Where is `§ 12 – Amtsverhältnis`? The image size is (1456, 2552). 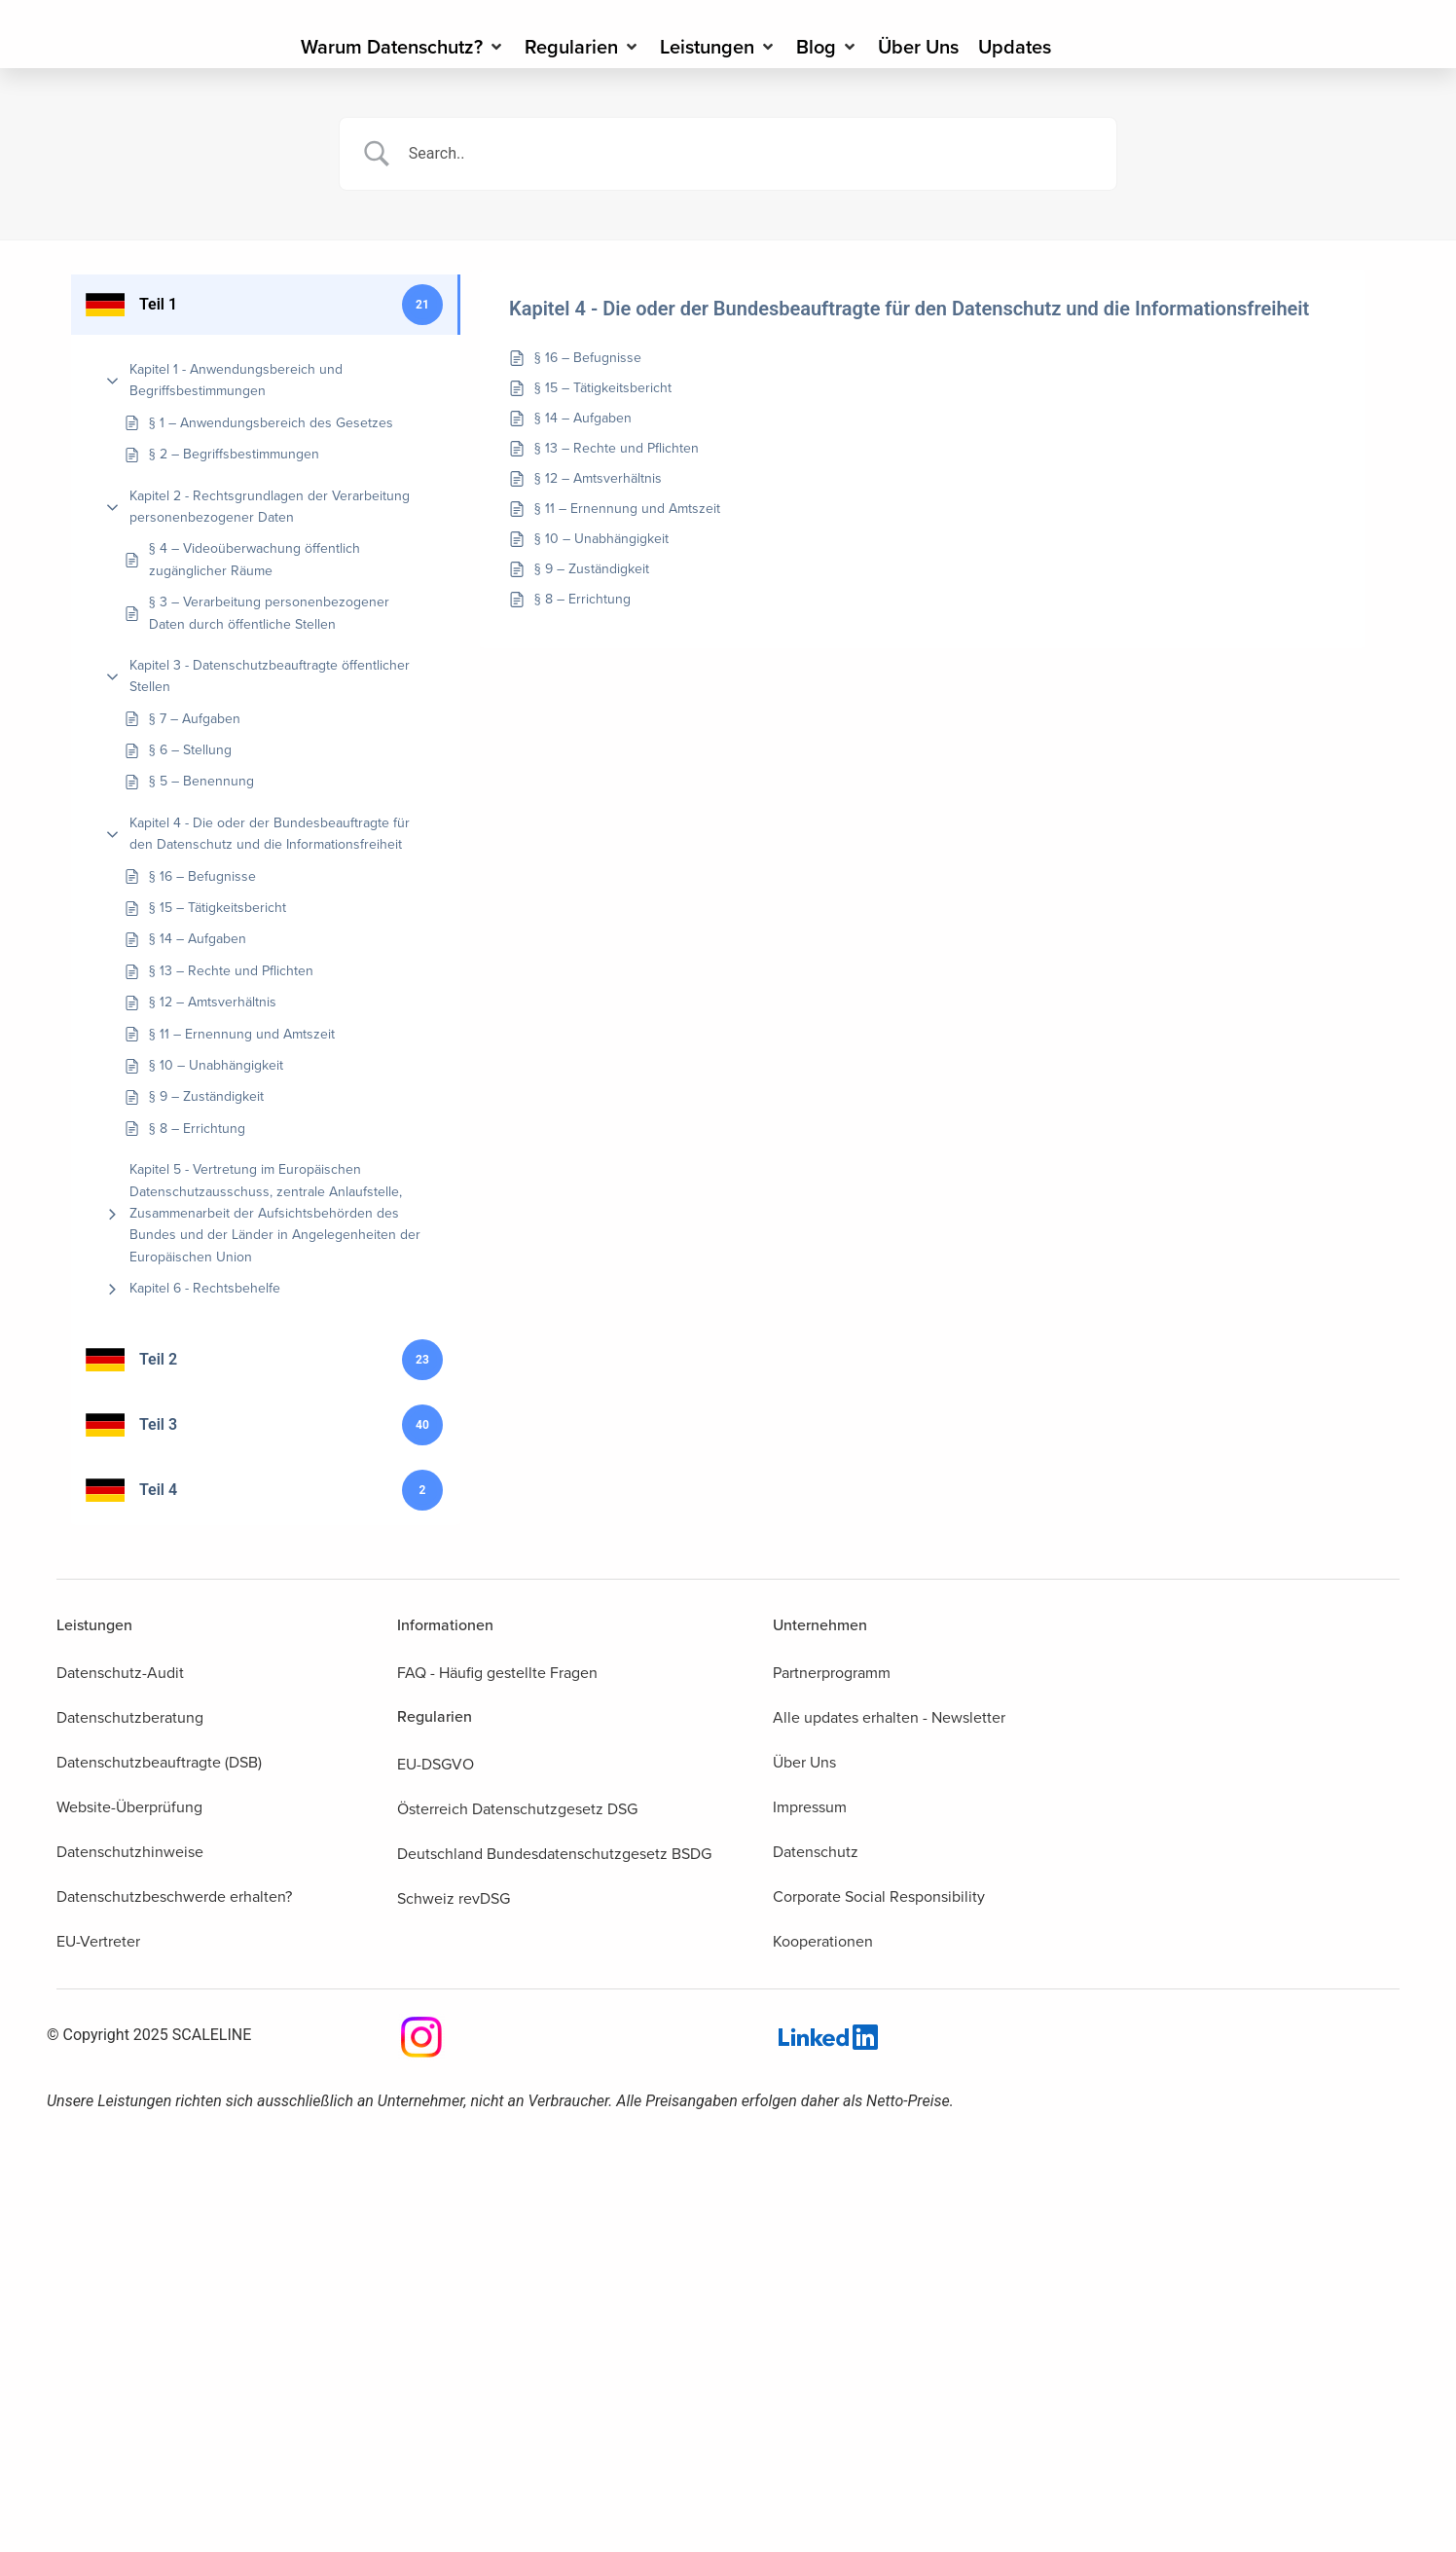 § 12 – Amtsverhältnis is located at coordinates (212, 1002).